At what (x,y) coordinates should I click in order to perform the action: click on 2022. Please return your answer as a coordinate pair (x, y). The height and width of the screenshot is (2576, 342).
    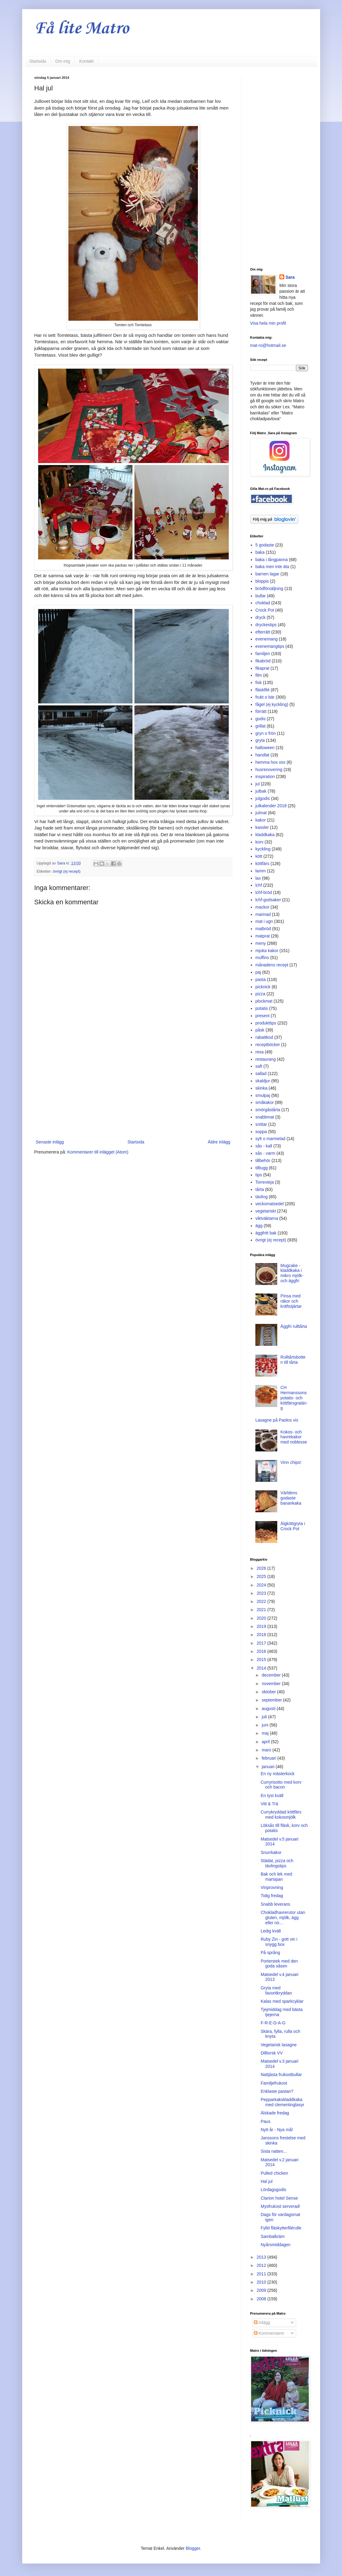
    Looking at the image, I should click on (262, 1601).